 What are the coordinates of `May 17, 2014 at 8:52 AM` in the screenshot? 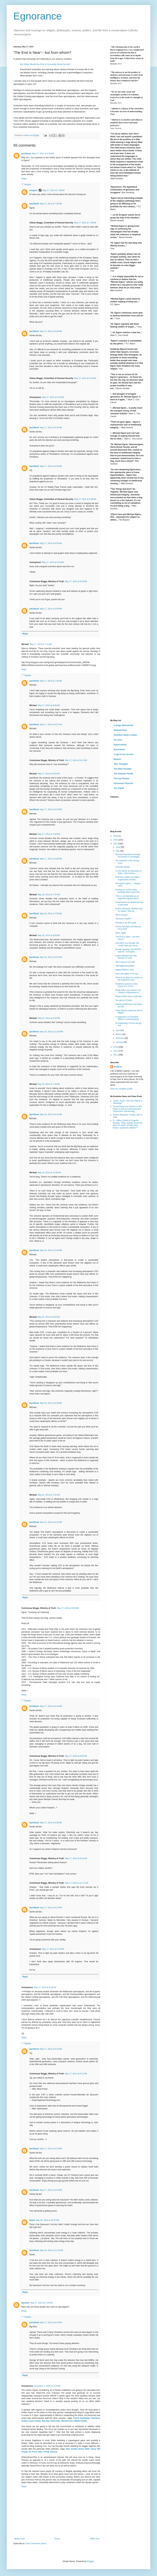 It's located at (76, 1756).